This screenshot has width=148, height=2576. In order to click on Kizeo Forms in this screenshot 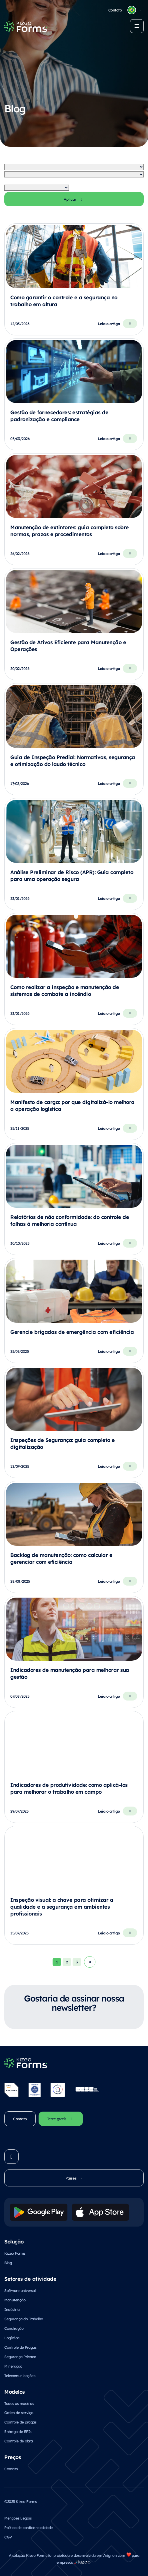, I will do `click(14, 2253)`.